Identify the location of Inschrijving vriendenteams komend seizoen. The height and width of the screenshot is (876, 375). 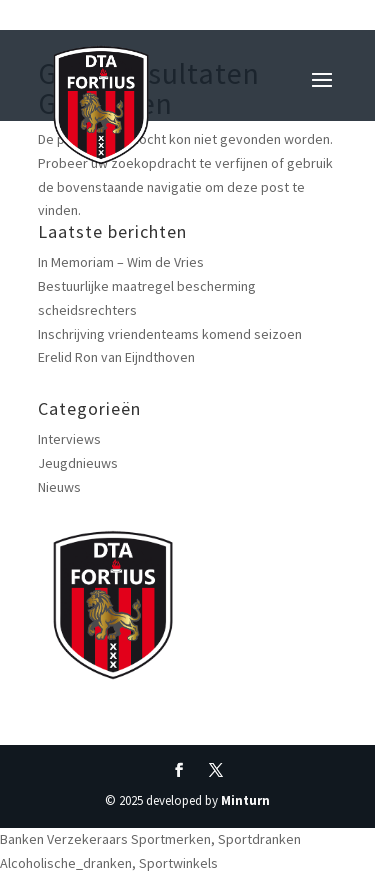
(170, 334).